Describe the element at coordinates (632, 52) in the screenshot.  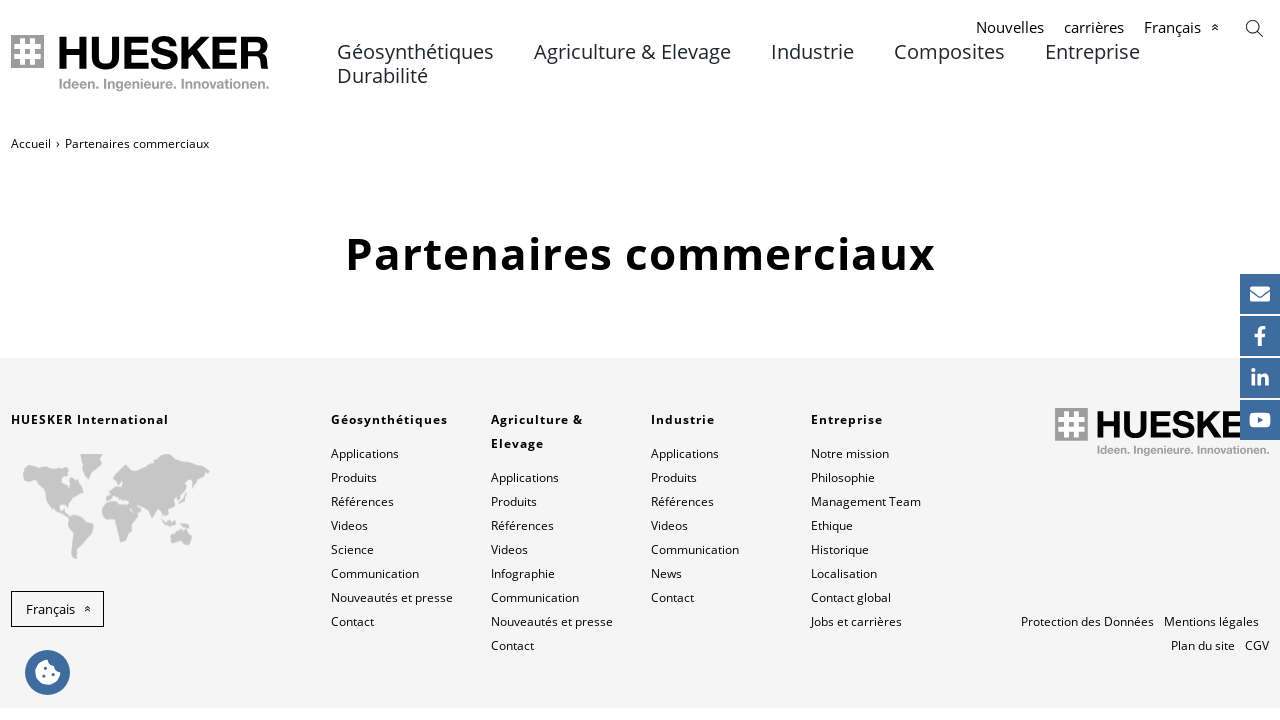
I see `Agriculture & Elevage` at that location.